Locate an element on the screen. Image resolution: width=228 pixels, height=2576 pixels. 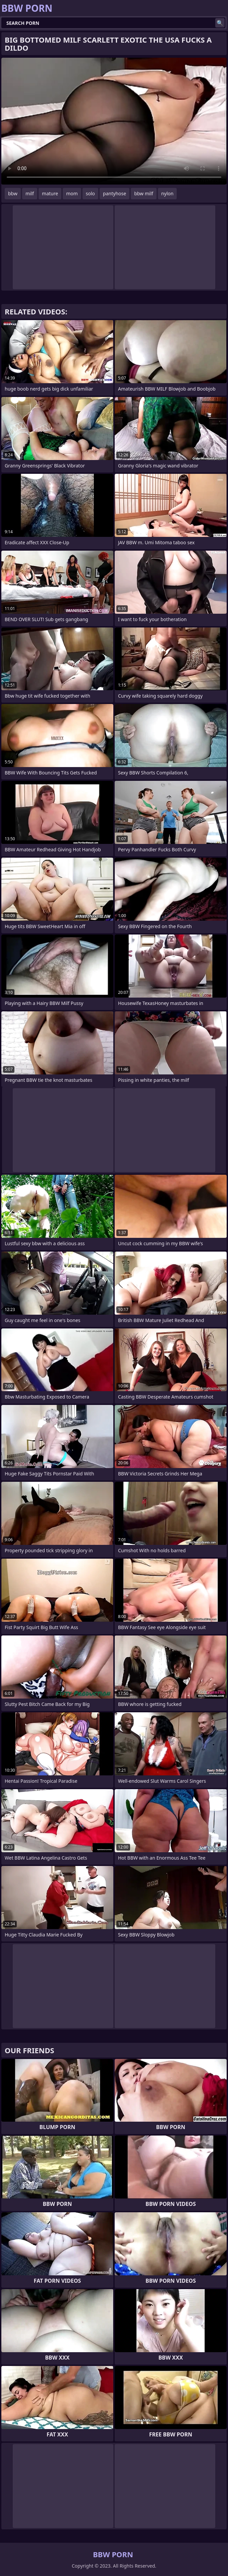
bbw milf is located at coordinates (143, 193).